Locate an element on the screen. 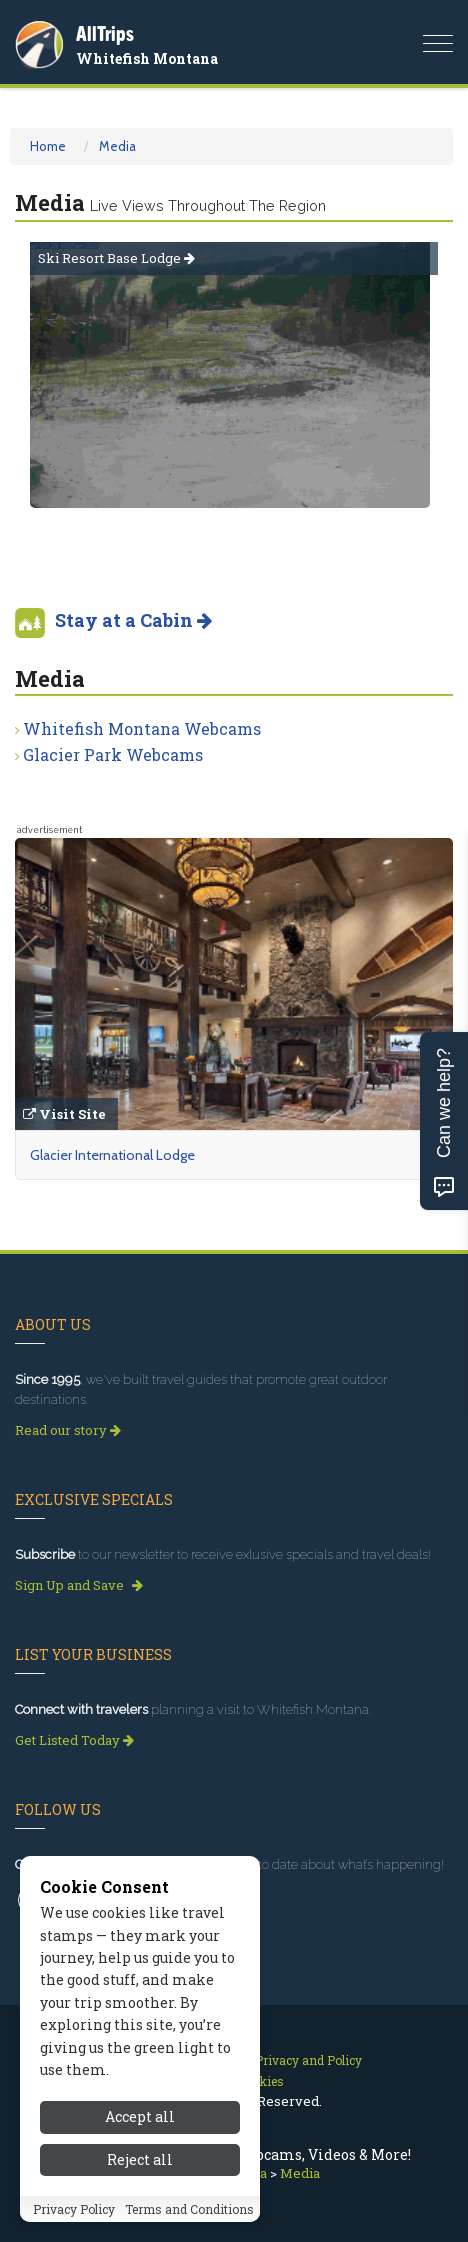 Image resolution: width=468 pixels, height=2242 pixels. Privacy and Policy is located at coordinates (308, 2060).